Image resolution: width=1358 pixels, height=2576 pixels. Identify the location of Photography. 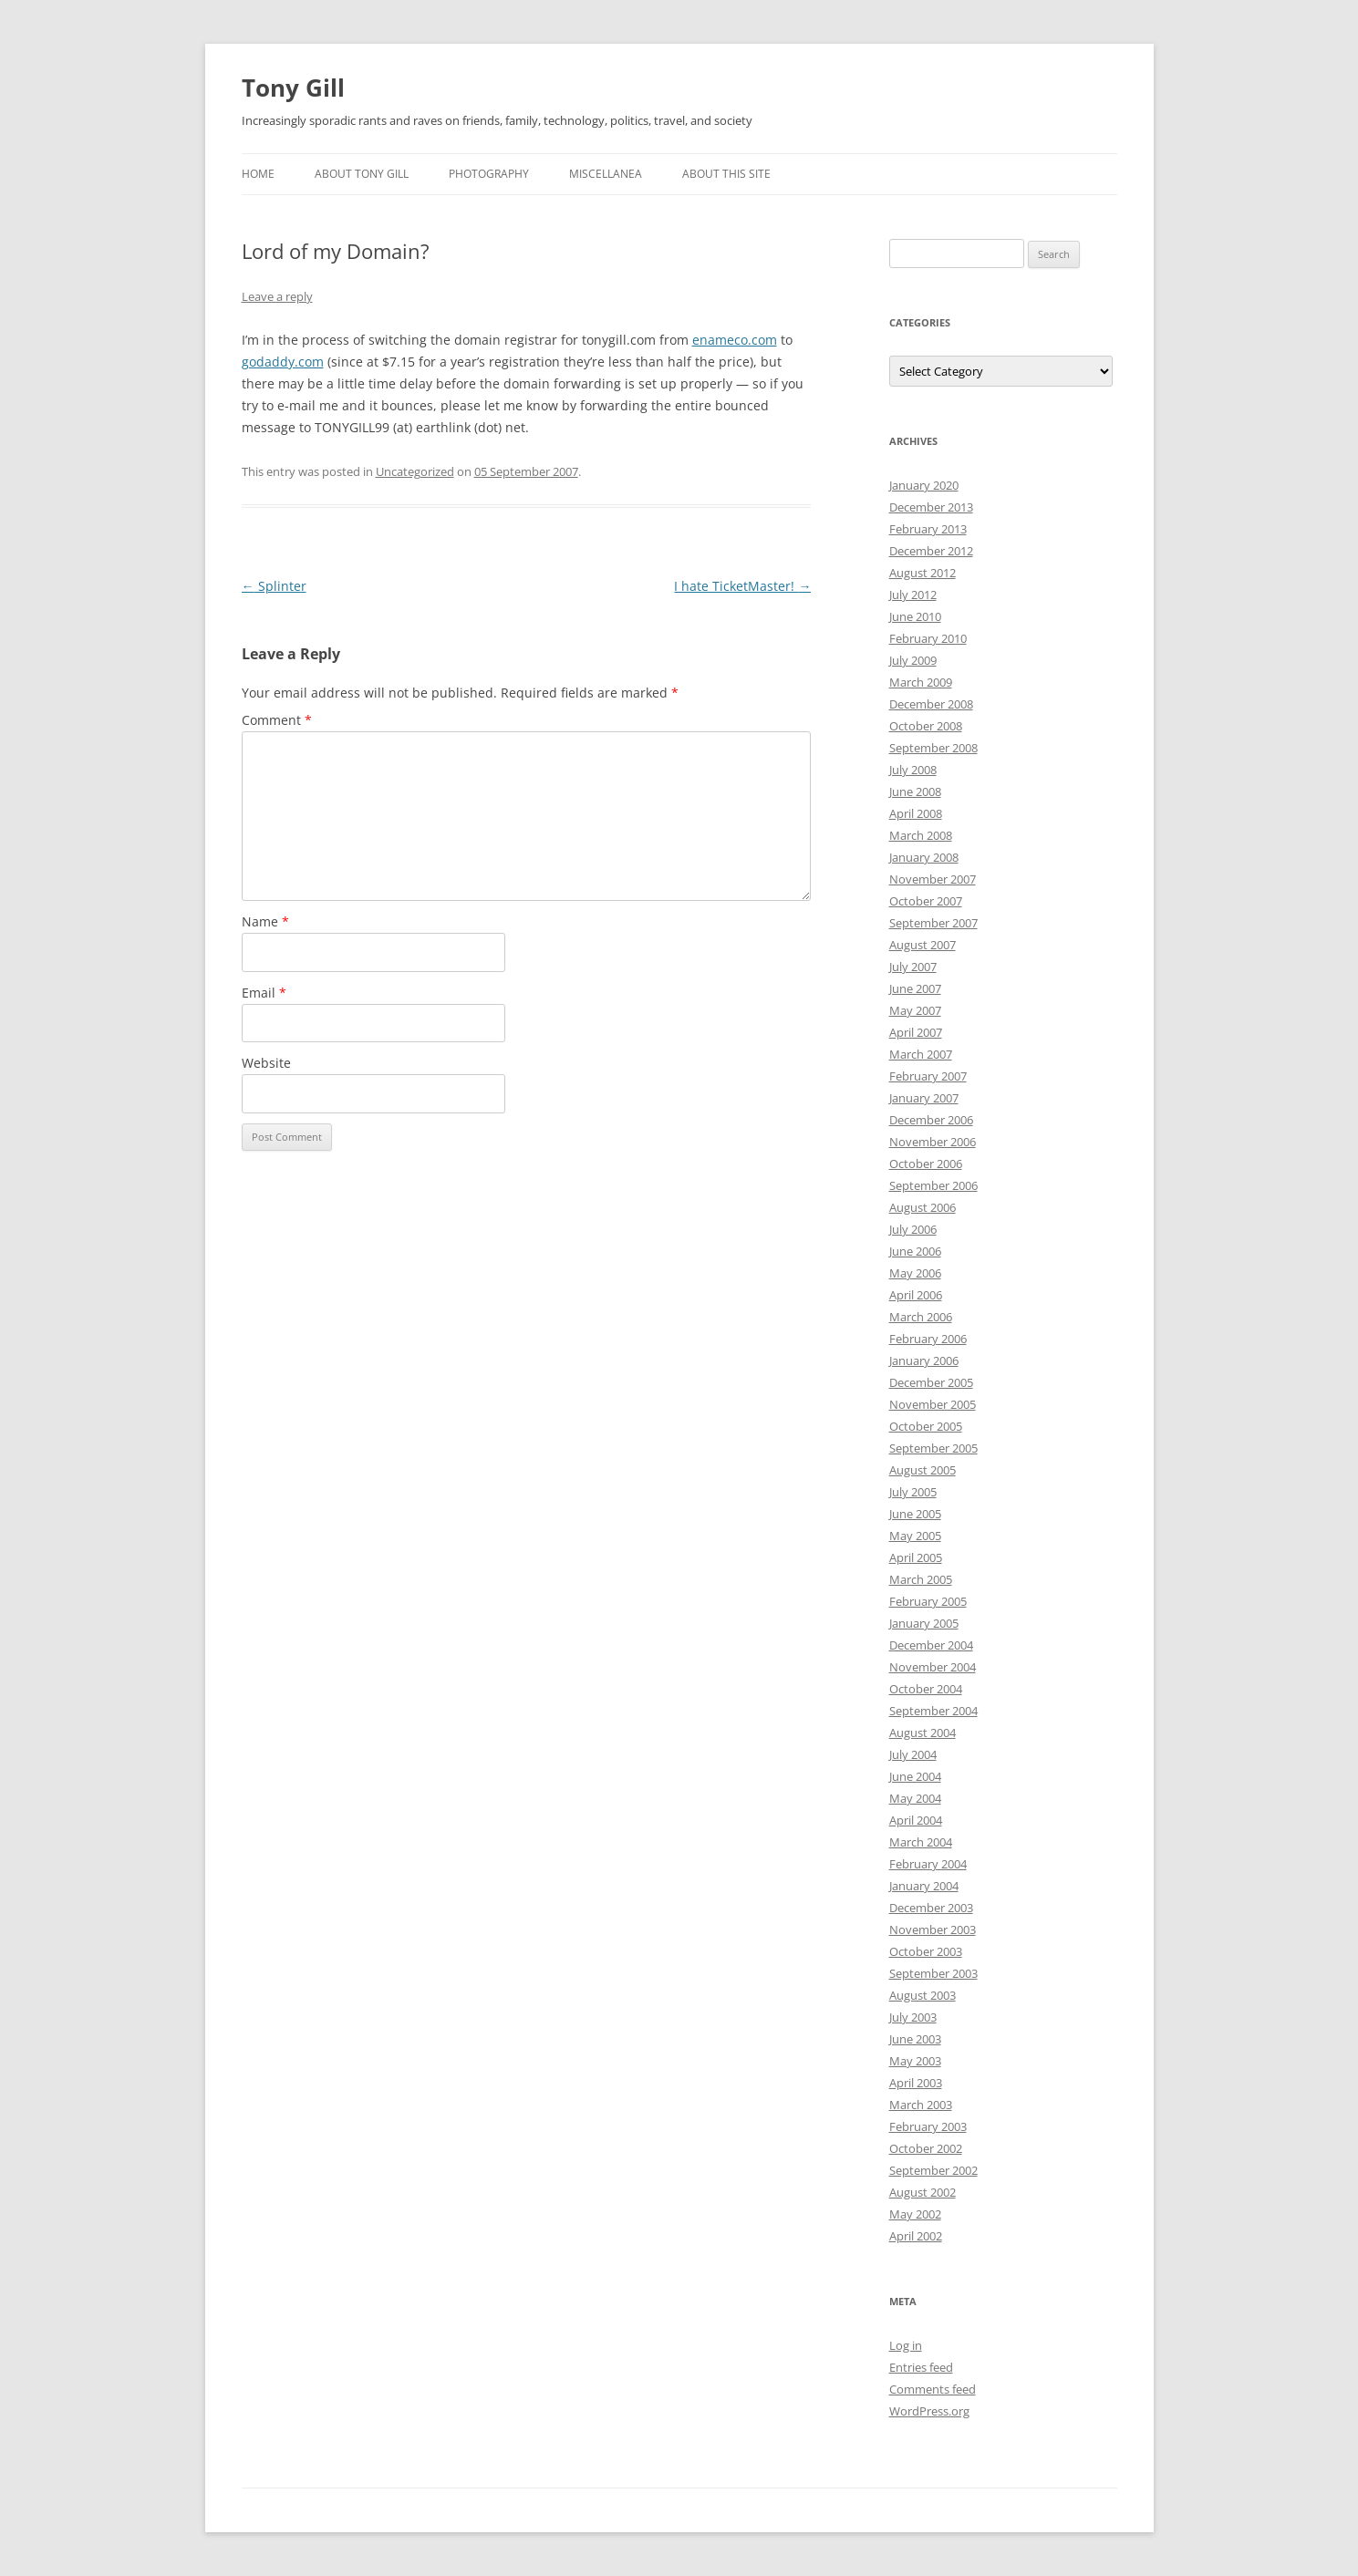
(489, 173).